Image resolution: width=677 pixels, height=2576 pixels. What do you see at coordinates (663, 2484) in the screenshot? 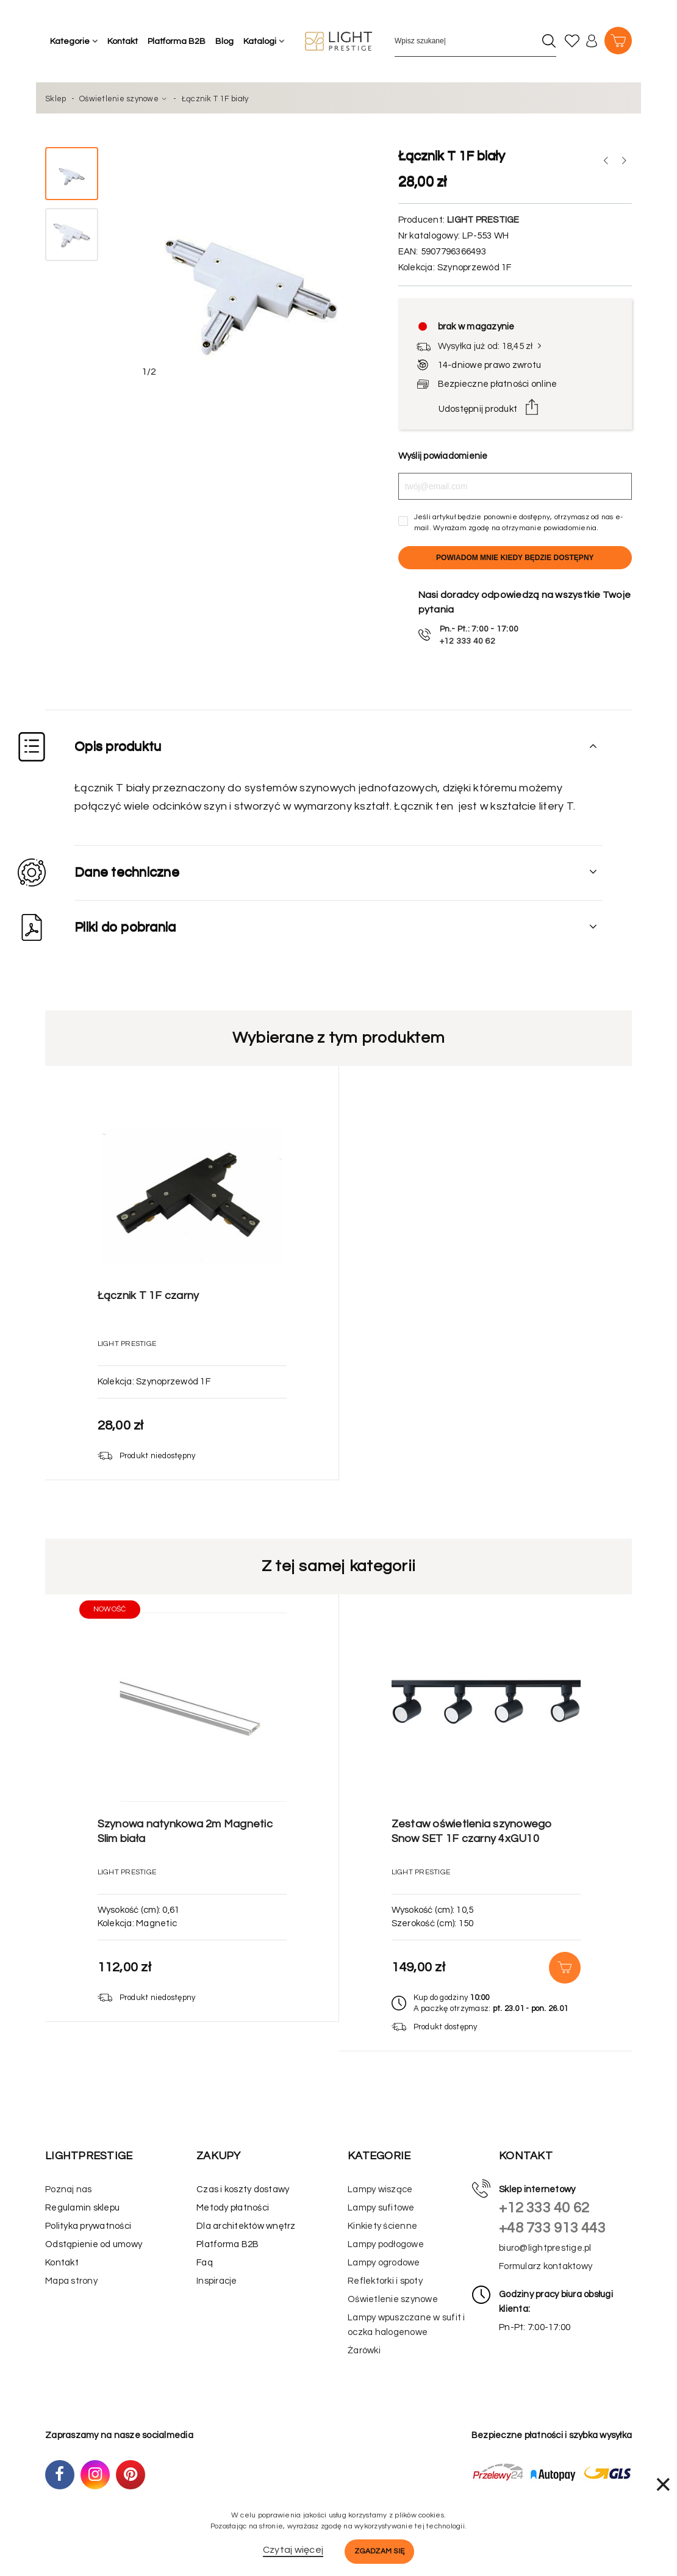
I see `× [Zamknij]` at bounding box center [663, 2484].